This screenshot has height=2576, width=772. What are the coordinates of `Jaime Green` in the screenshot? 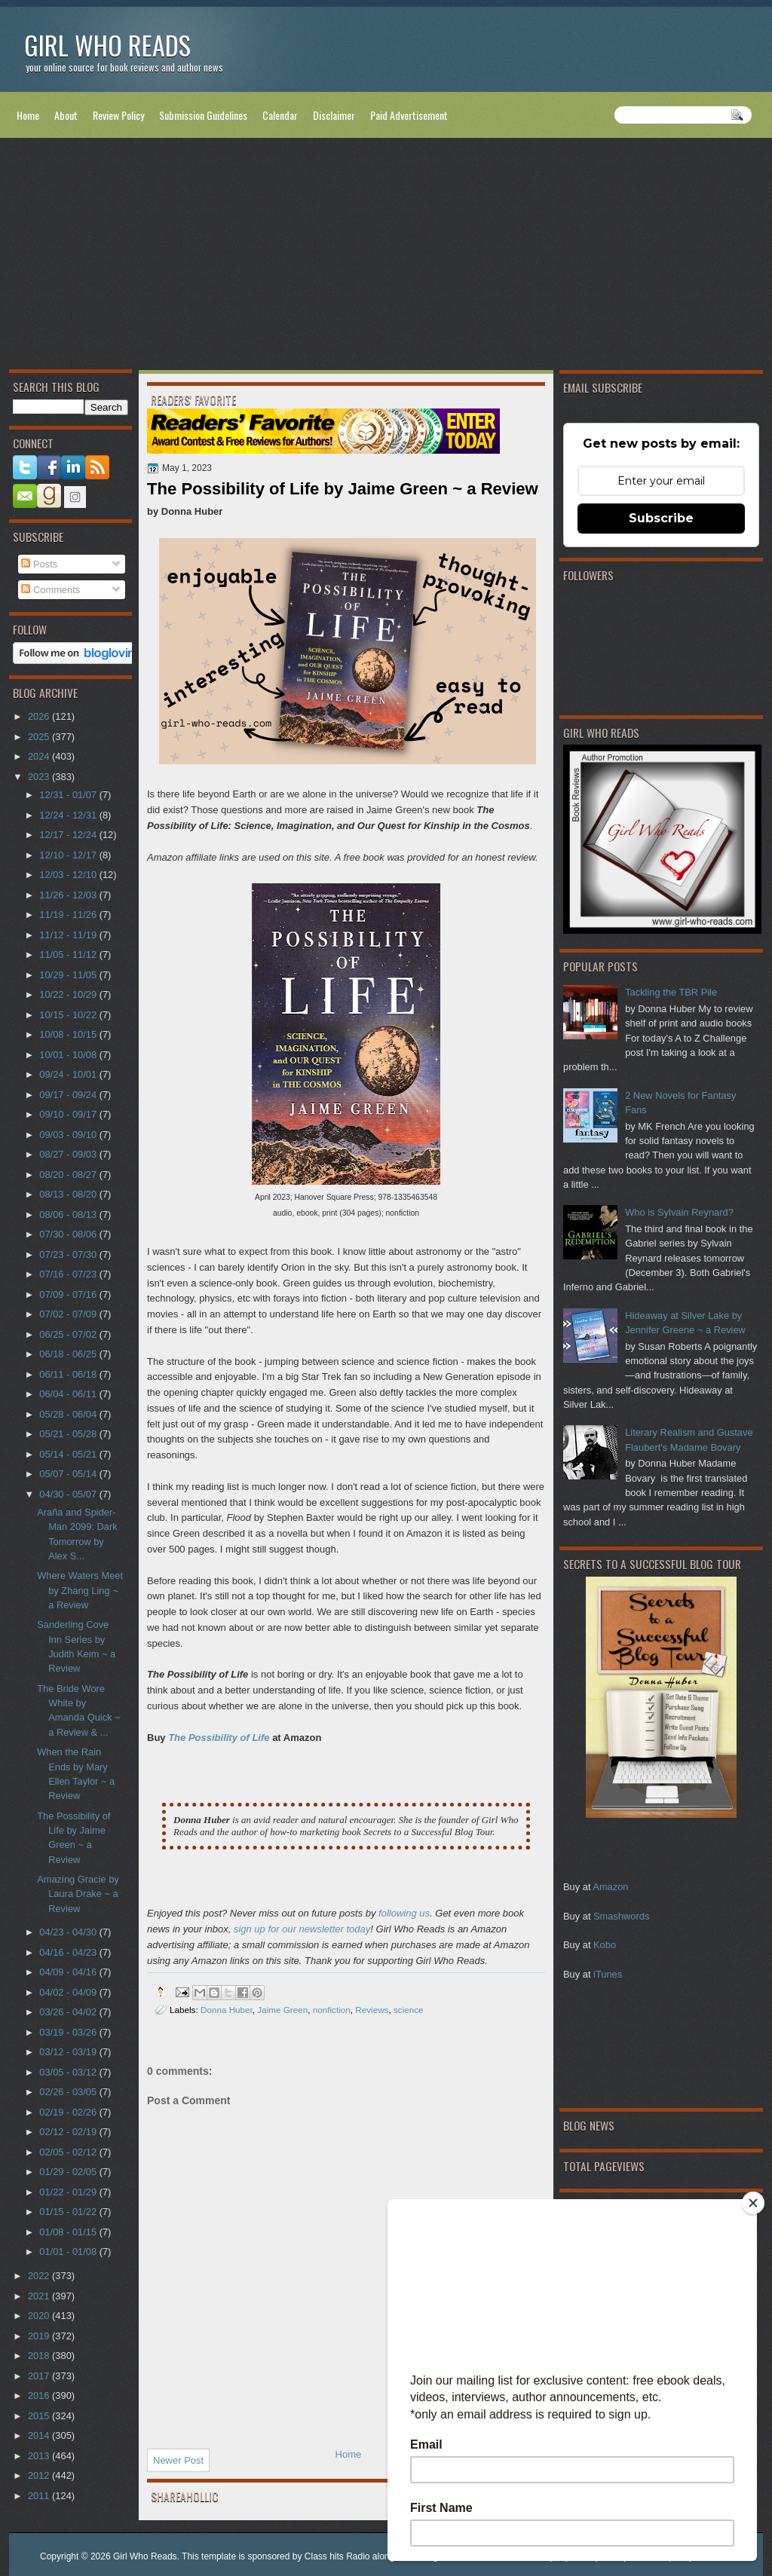 It's located at (282, 2010).